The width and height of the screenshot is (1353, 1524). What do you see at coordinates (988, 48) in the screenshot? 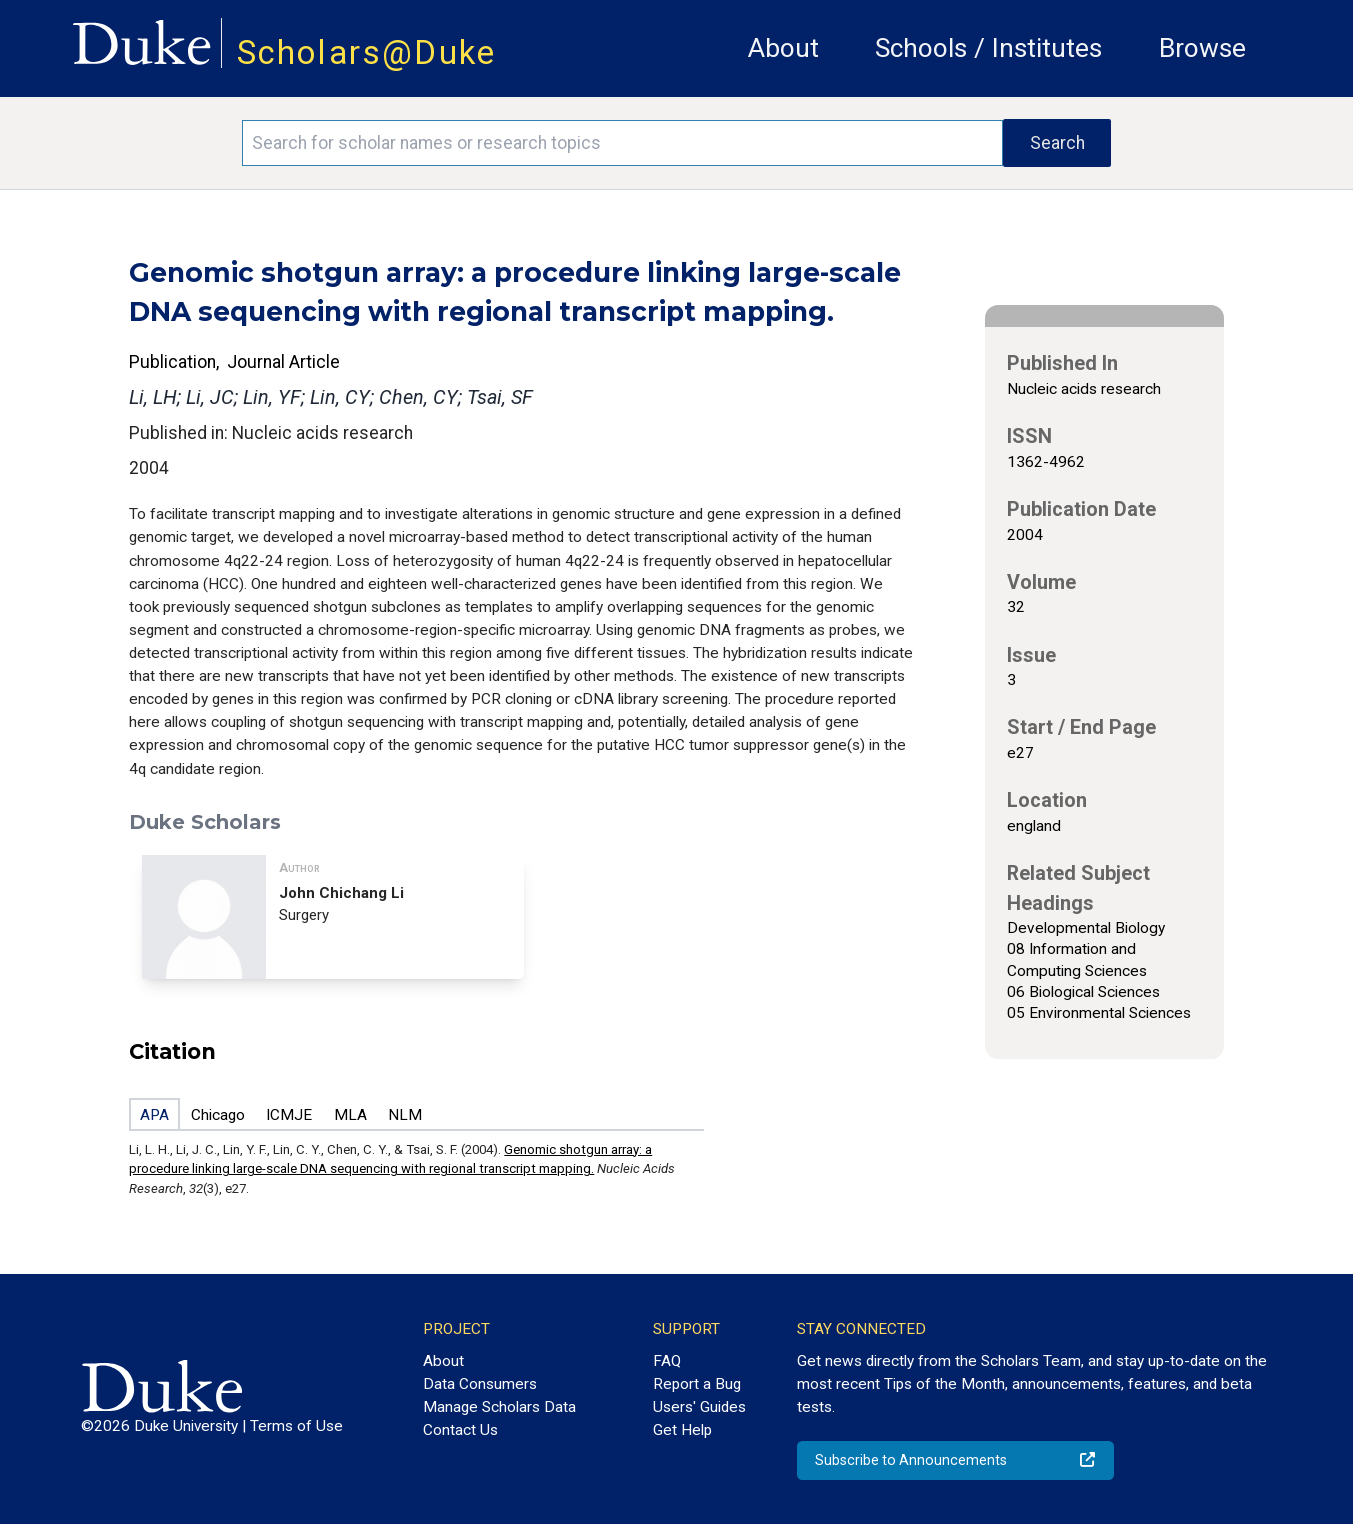
I see `Schools / Institutes` at bounding box center [988, 48].